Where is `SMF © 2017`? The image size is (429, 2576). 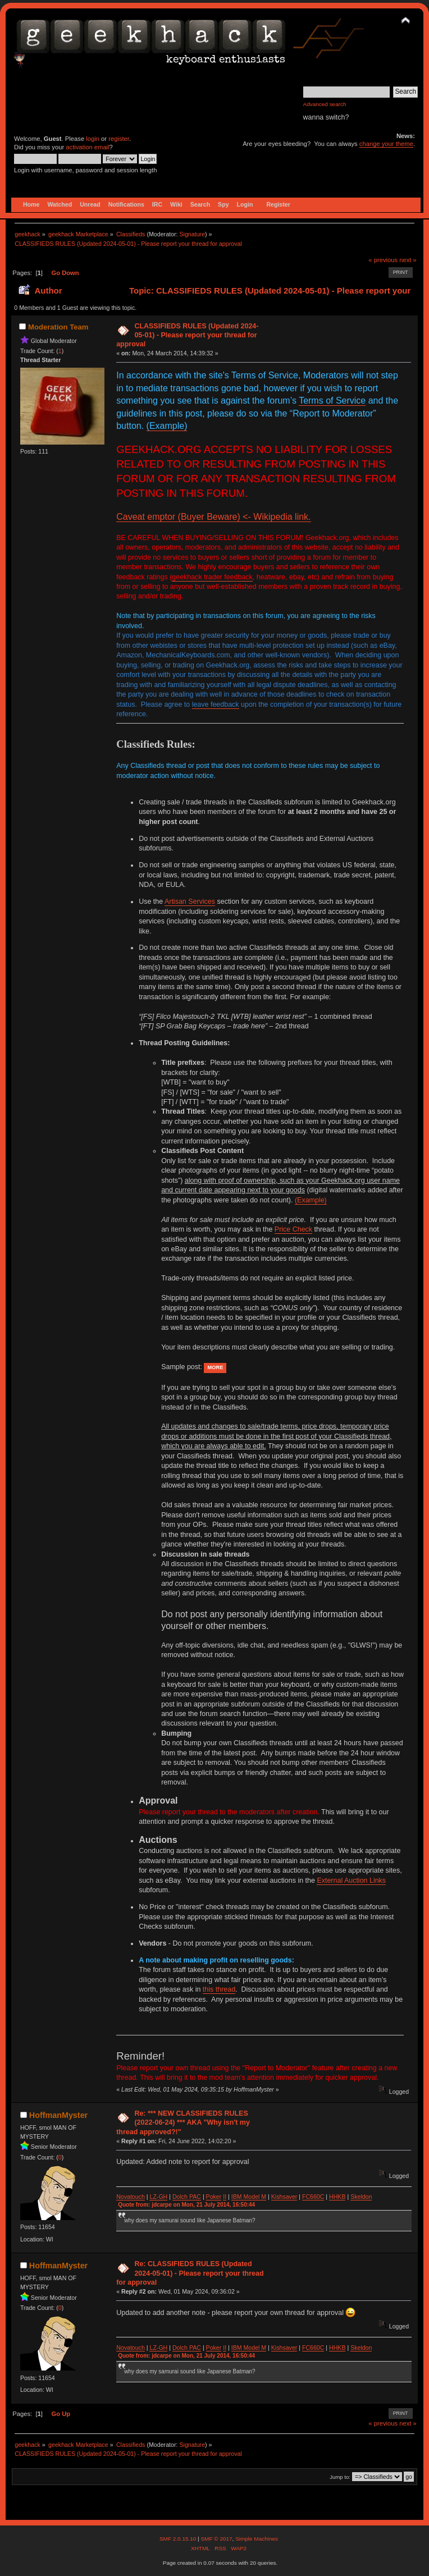 SMF © 2017 is located at coordinates (216, 2539).